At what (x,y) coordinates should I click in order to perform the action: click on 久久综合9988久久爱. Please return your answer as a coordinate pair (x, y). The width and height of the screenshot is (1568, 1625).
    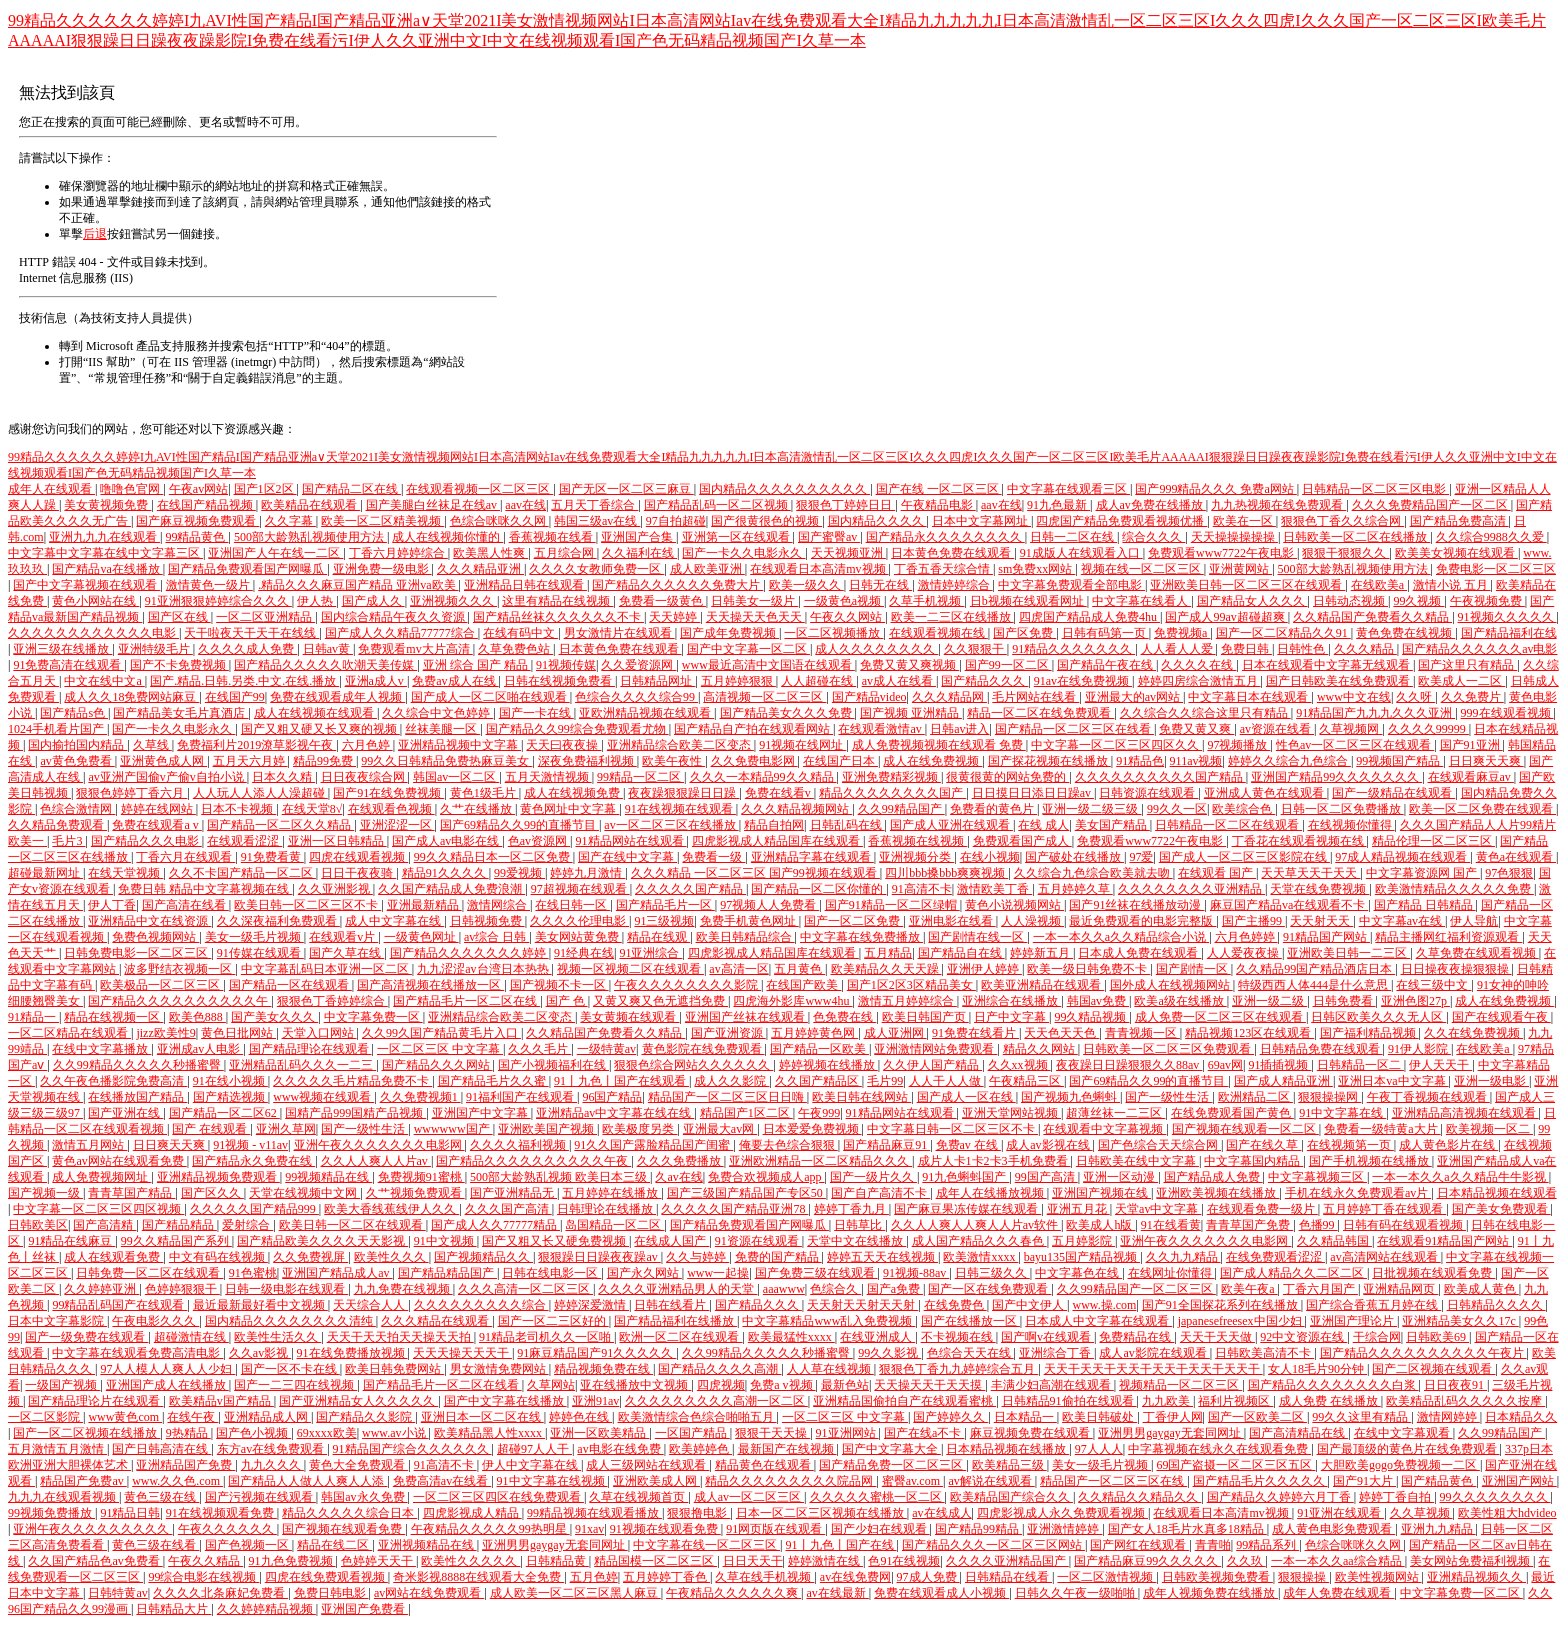
    Looking at the image, I should click on (1491, 537).